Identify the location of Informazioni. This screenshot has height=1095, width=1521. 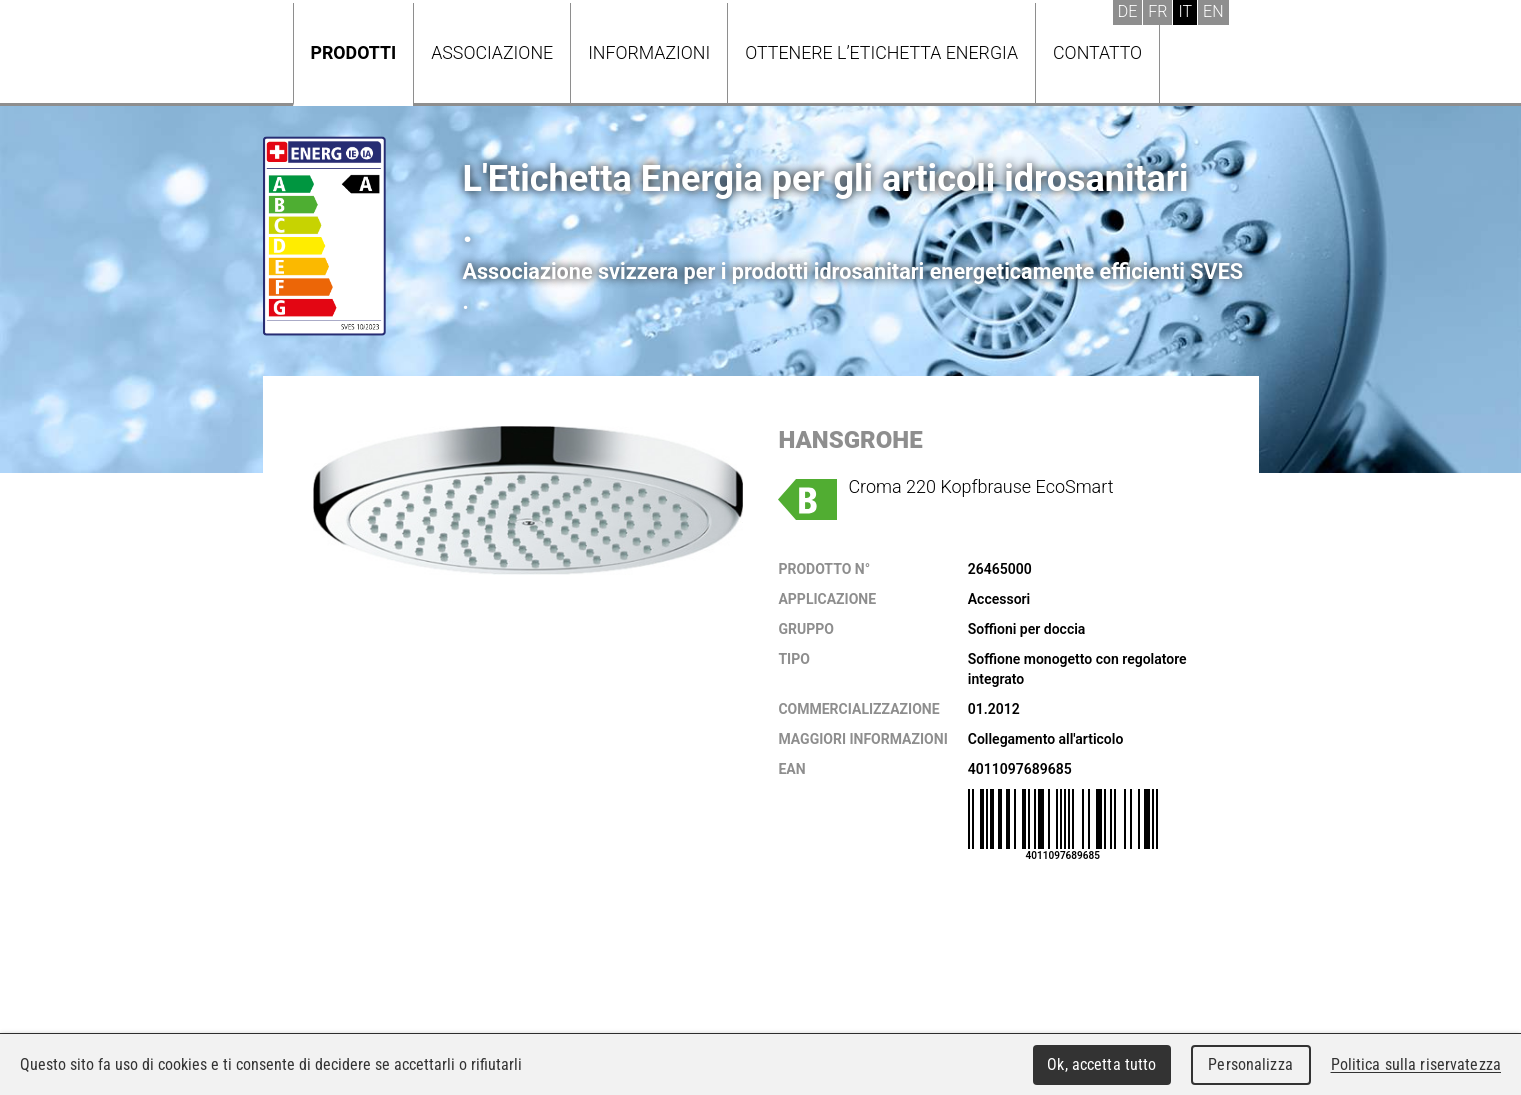
(649, 52).